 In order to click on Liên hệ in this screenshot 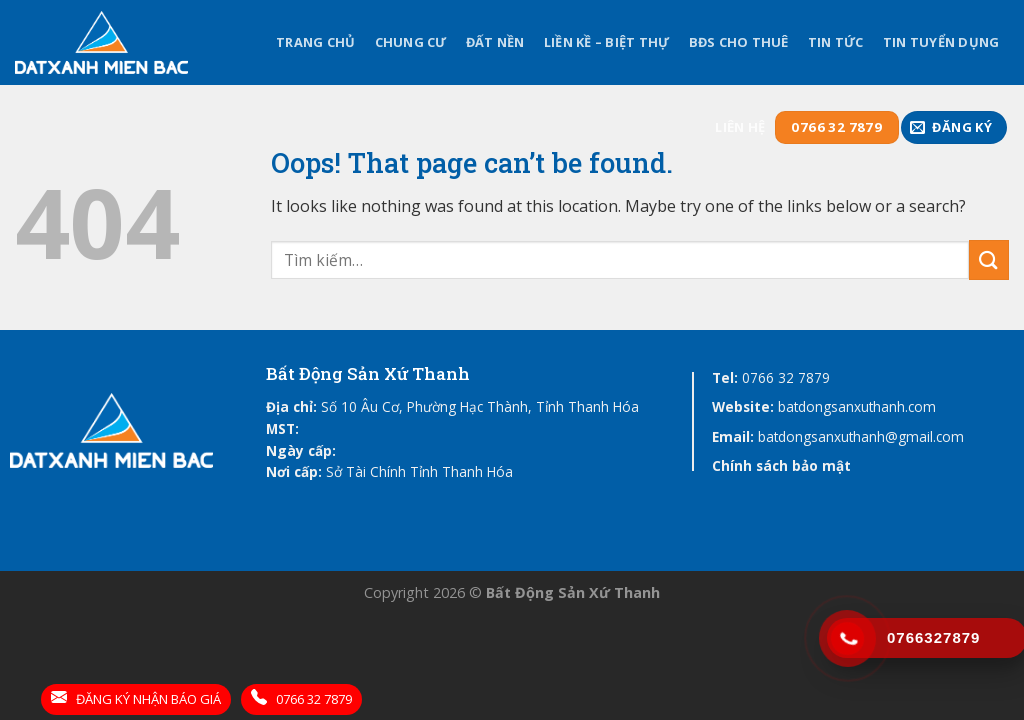, I will do `click(740, 127)`.